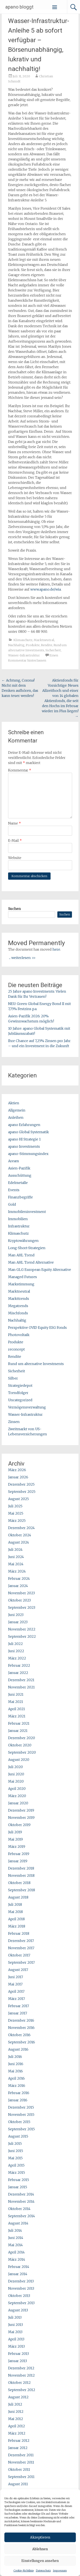 The height and width of the screenshot is (2576, 80). What do you see at coordinates (21, 2201) in the screenshot?
I see `November 2014` at bounding box center [21, 2201].